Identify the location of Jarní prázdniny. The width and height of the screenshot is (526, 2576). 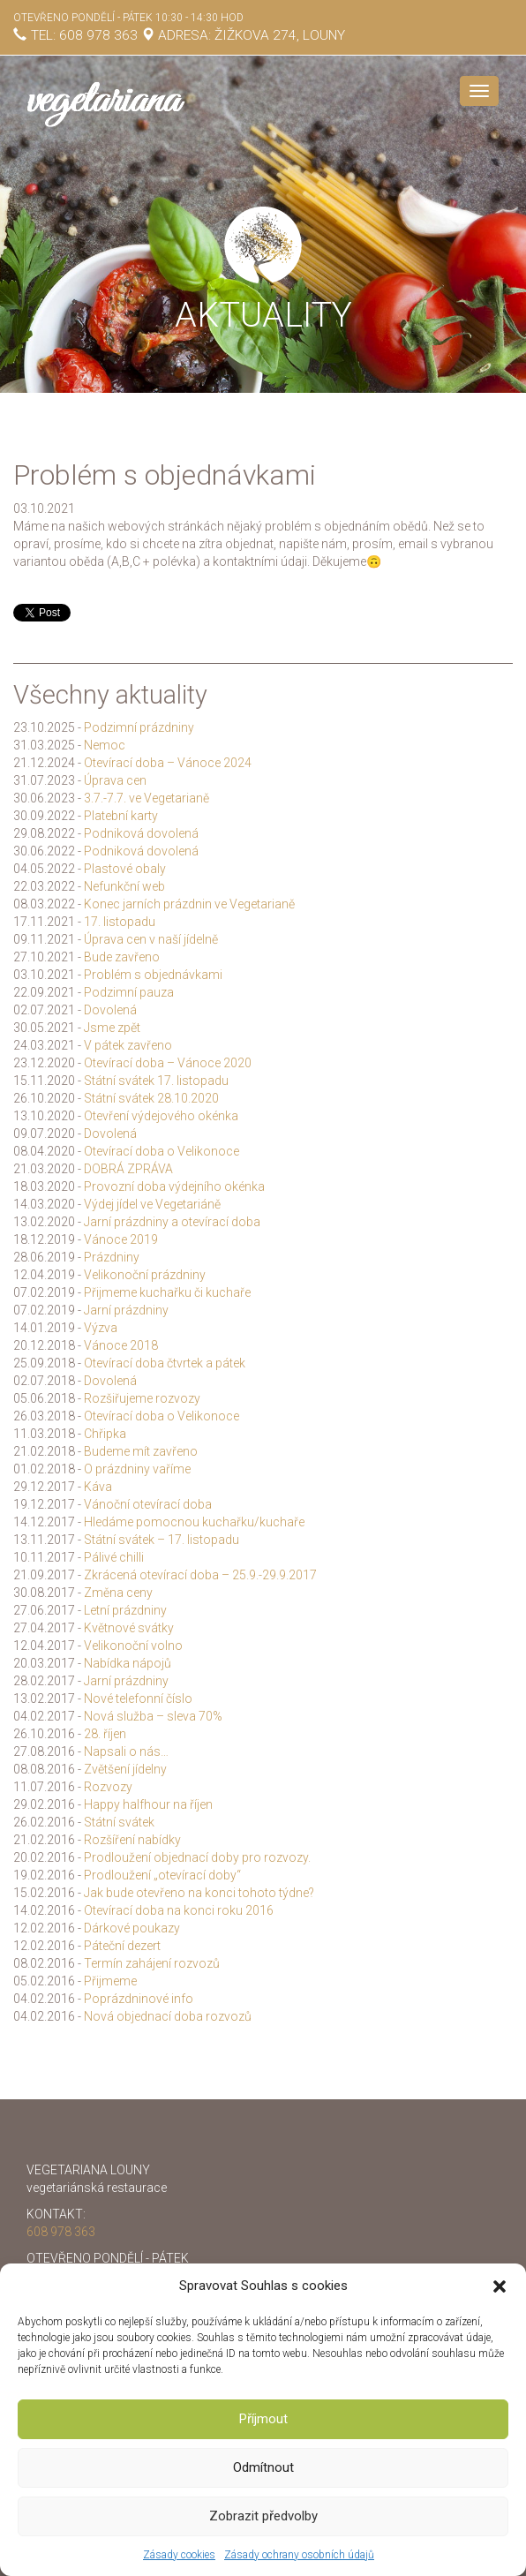
(126, 1310).